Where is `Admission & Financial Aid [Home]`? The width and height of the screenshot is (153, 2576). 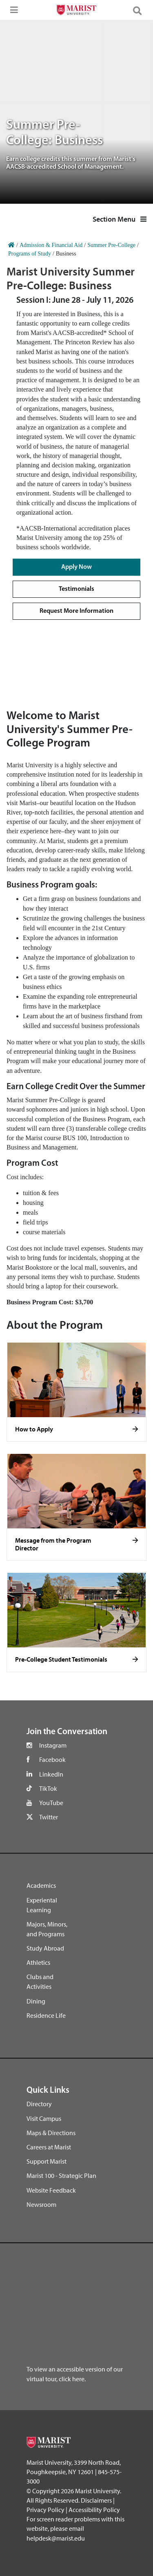
Admission & Financial Aid [Home] is located at coordinates (51, 245).